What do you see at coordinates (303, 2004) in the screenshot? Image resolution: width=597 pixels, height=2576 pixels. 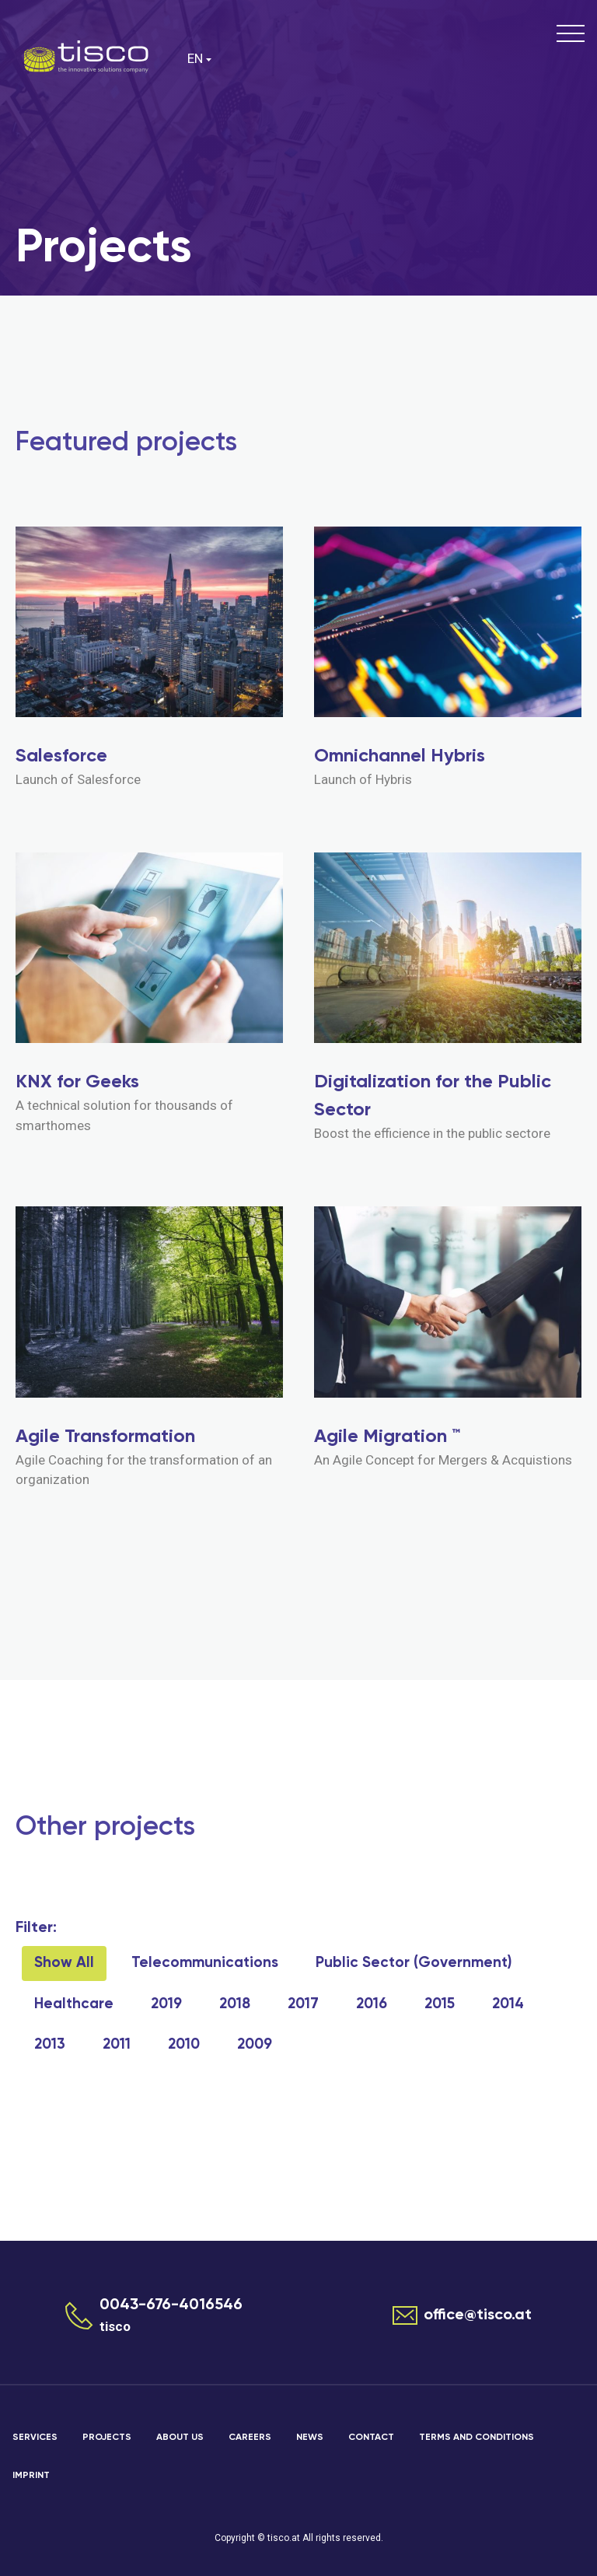 I see `2017` at bounding box center [303, 2004].